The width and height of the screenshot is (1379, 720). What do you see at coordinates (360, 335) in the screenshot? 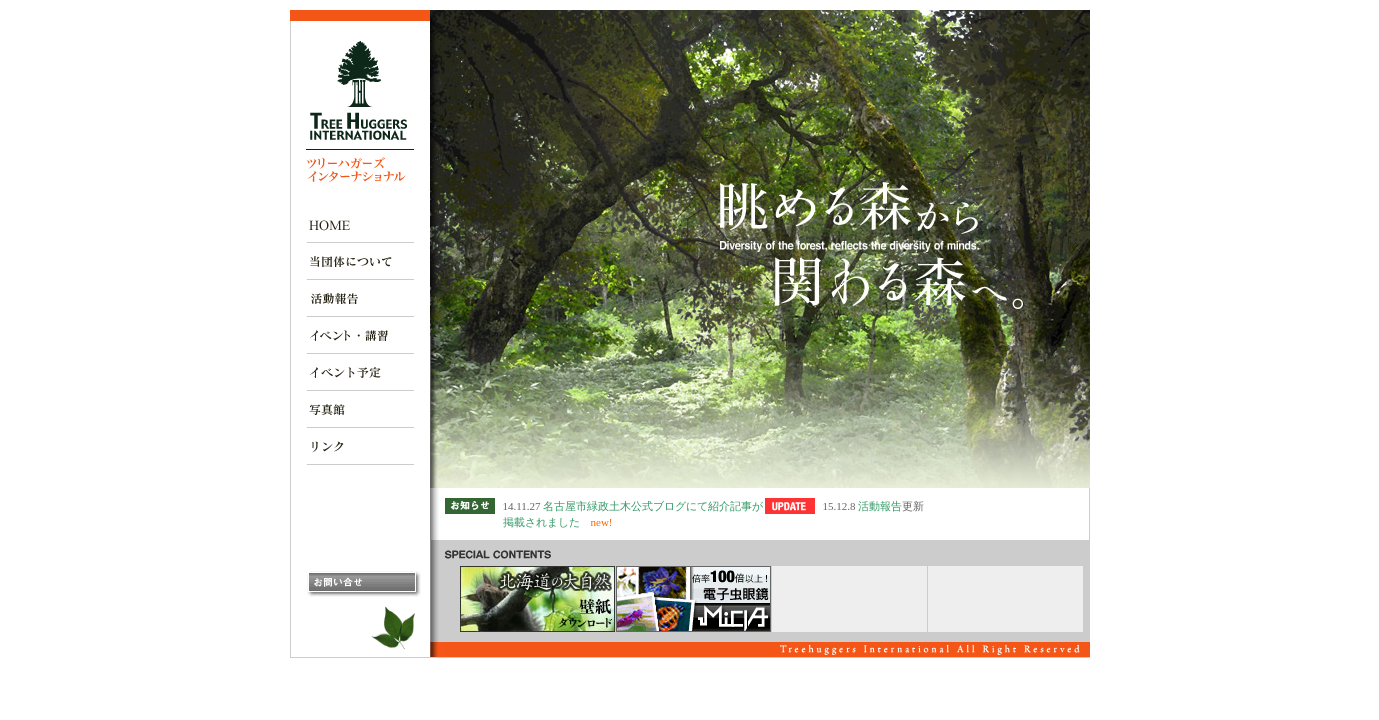
I see `イベント・講習` at bounding box center [360, 335].